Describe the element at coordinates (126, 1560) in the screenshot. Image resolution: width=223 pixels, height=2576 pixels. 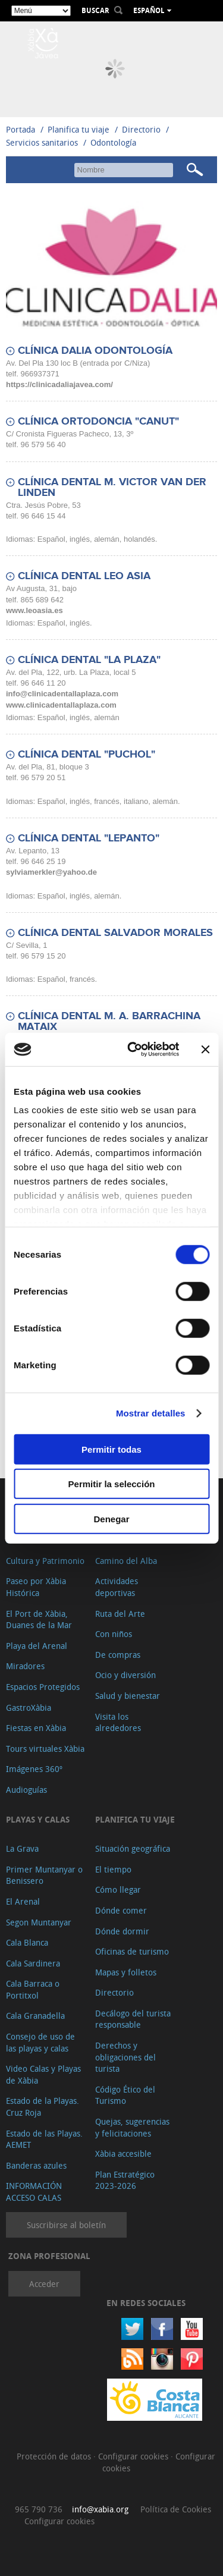
I see `Camino del Alba` at that location.